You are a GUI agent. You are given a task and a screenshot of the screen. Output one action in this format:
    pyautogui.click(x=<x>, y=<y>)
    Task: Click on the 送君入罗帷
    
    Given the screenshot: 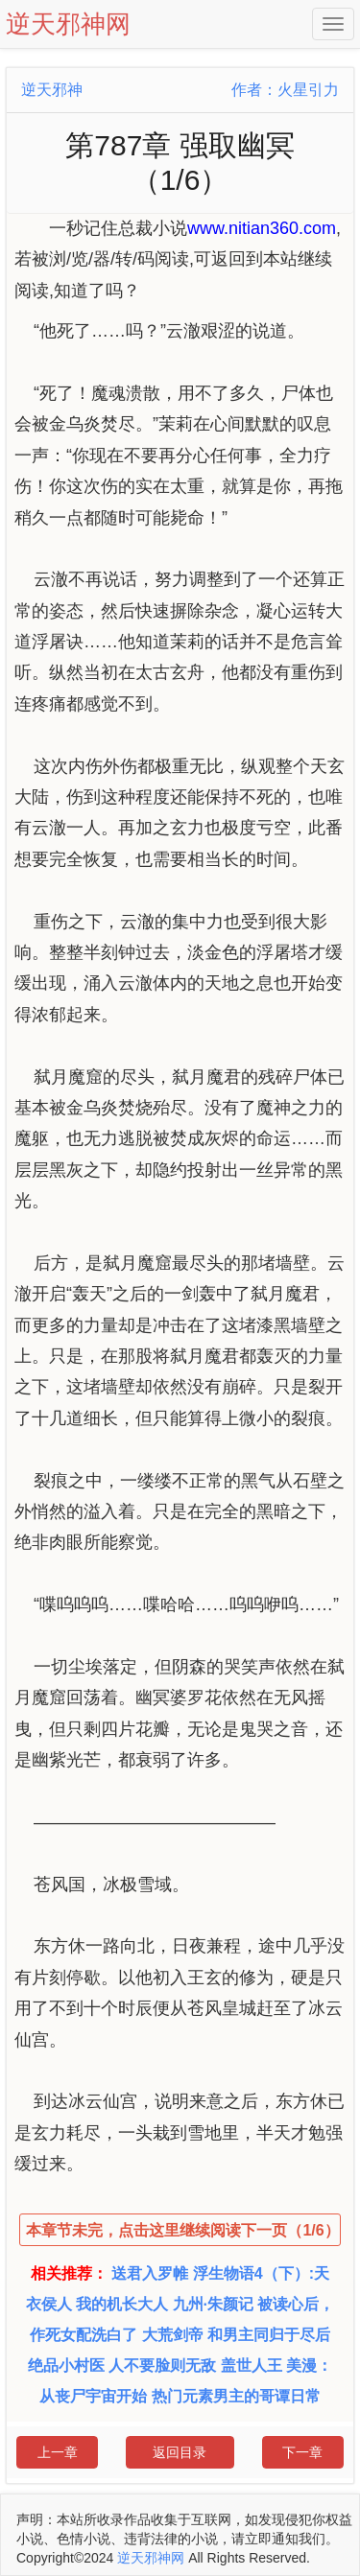 What is the action you would take?
    pyautogui.click(x=149, y=2273)
    